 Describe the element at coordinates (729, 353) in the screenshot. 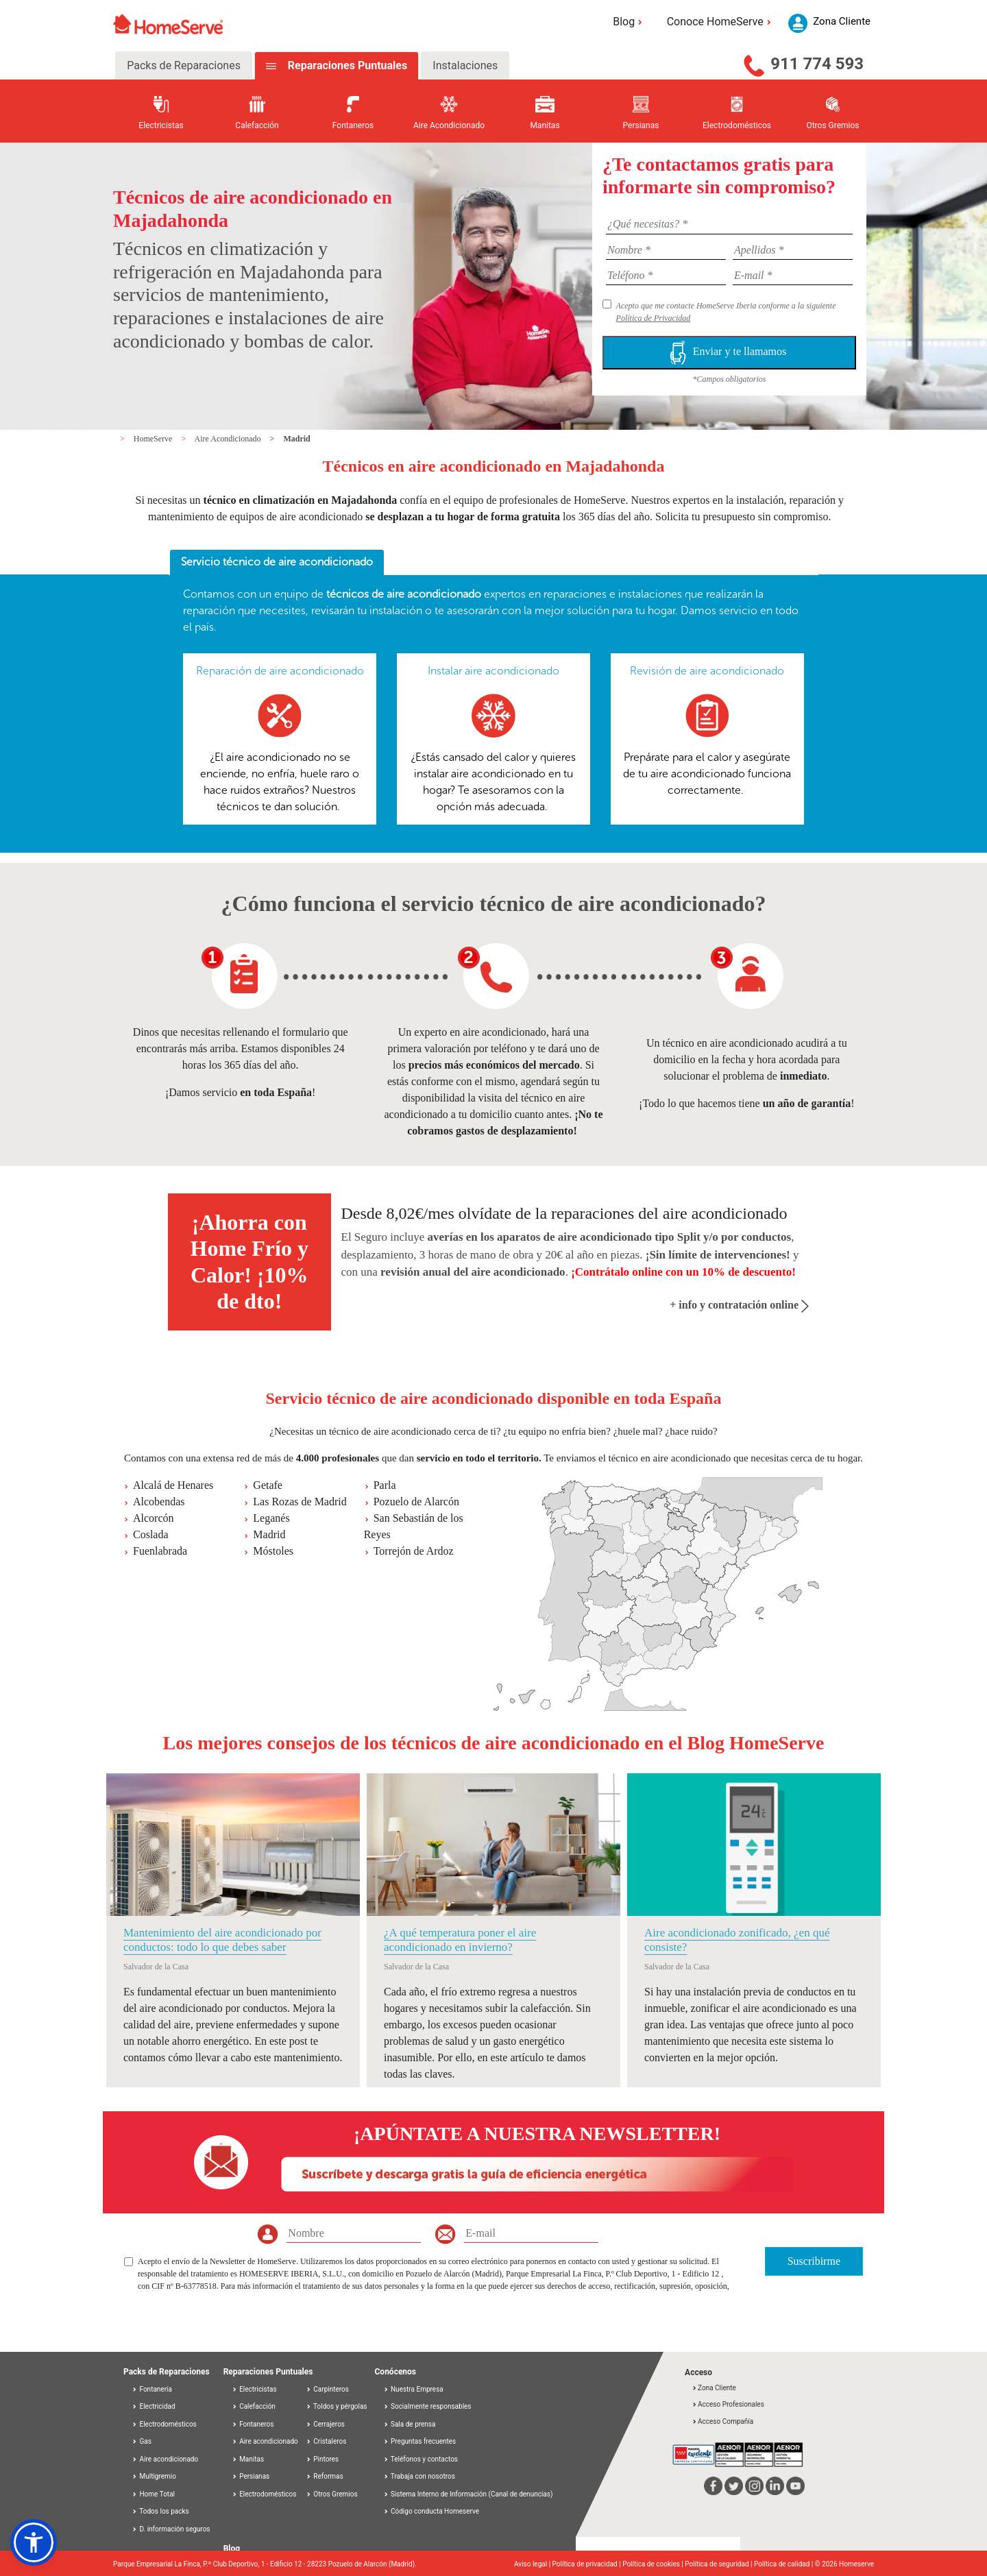

I see `Enviar y te llamamos` at that location.